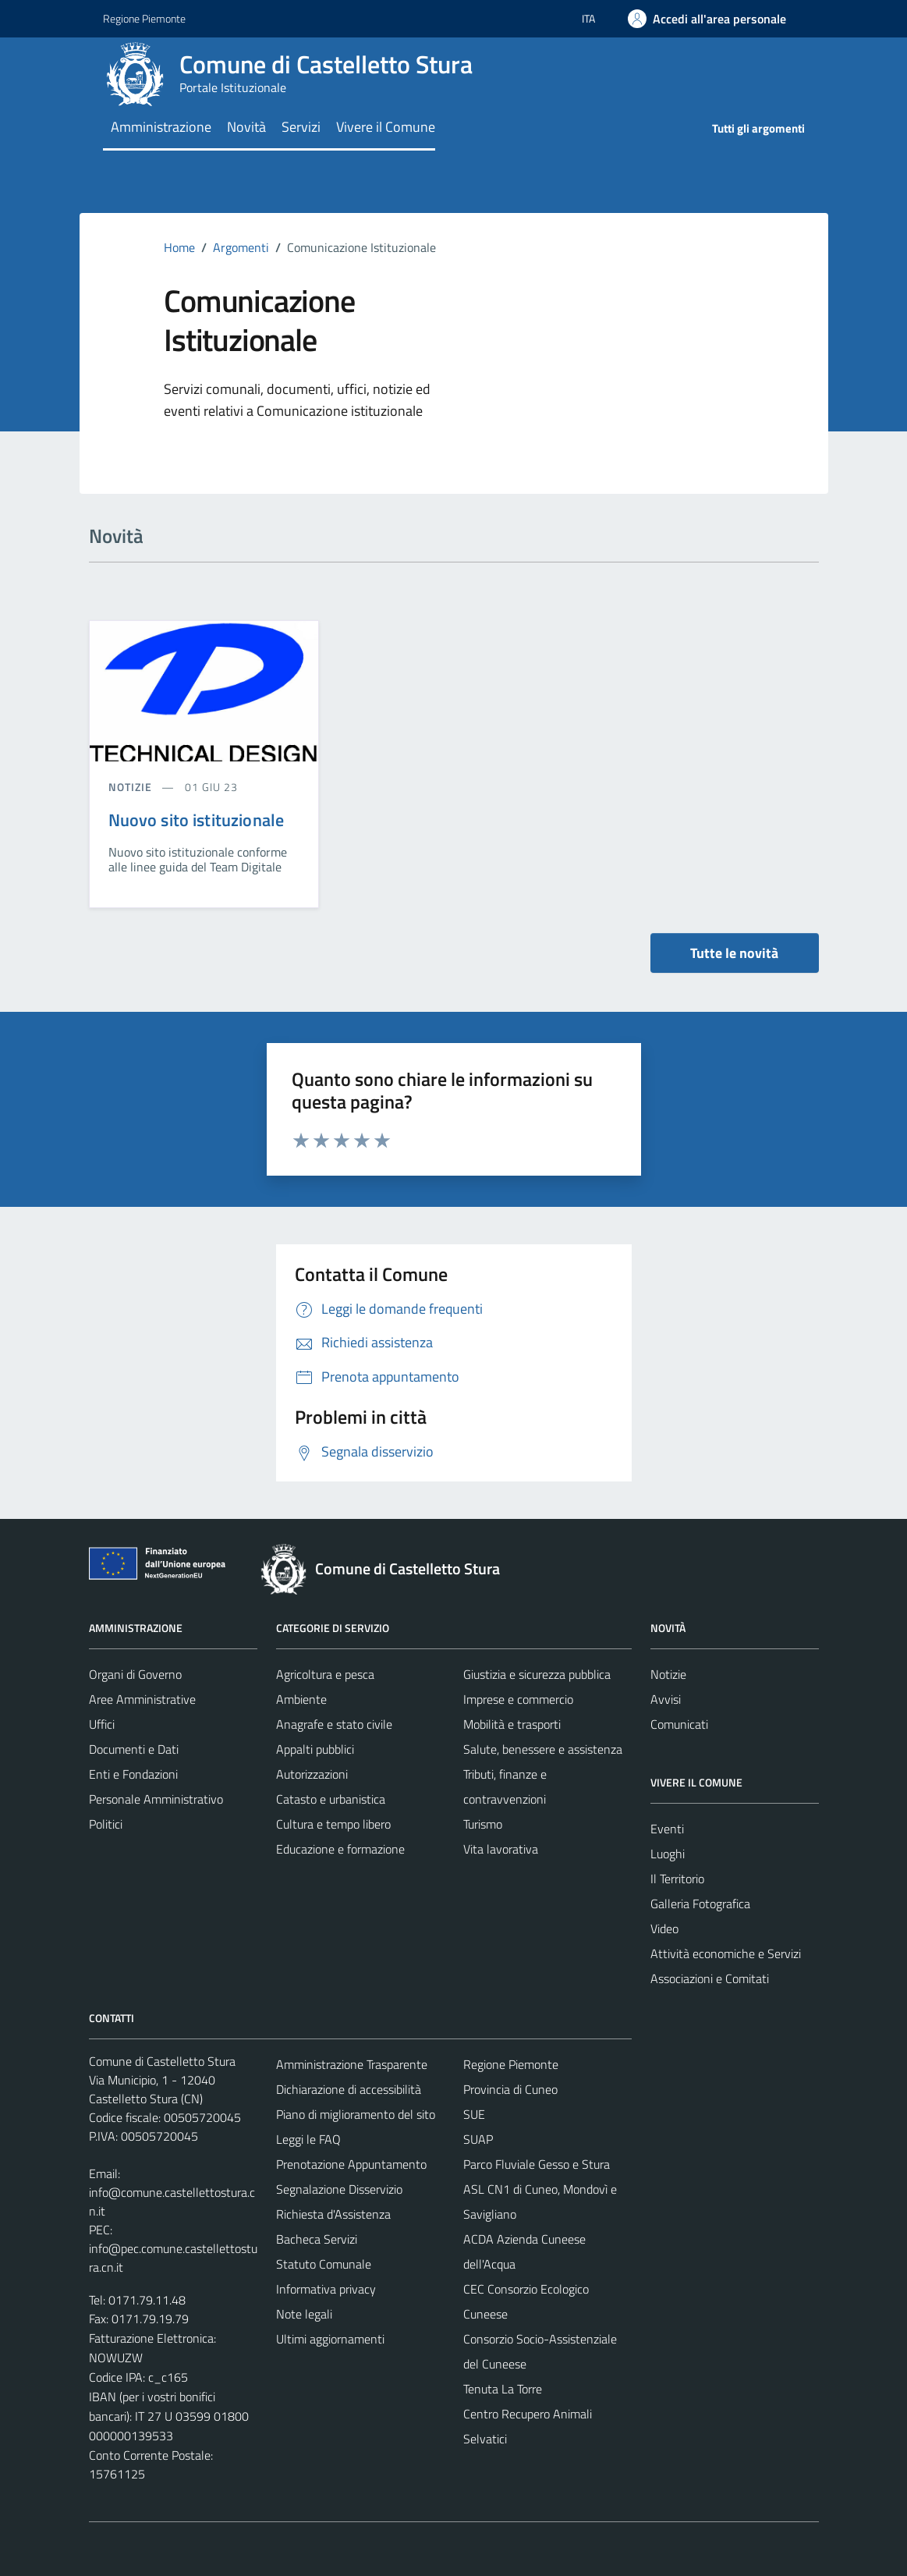 The width and height of the screenshot is (907, 2576). What do you see at coordinates (339, 2189) in the screenshot?
I see `Segnalazione Disservizio` at bounding box center [339, 2189].